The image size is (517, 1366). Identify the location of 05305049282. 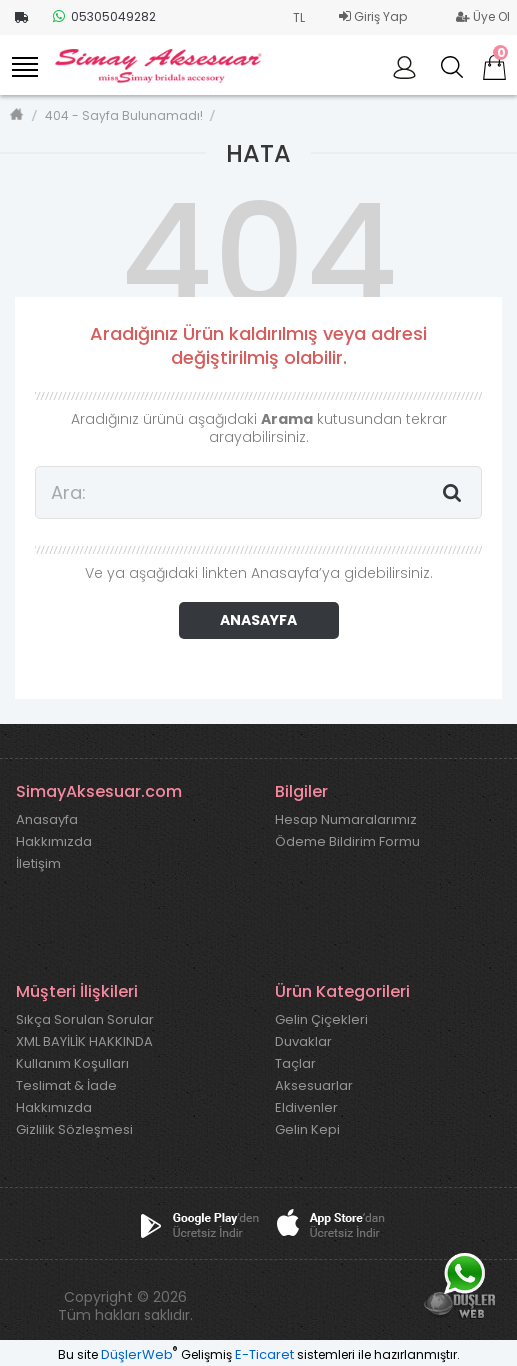
(104, 16).